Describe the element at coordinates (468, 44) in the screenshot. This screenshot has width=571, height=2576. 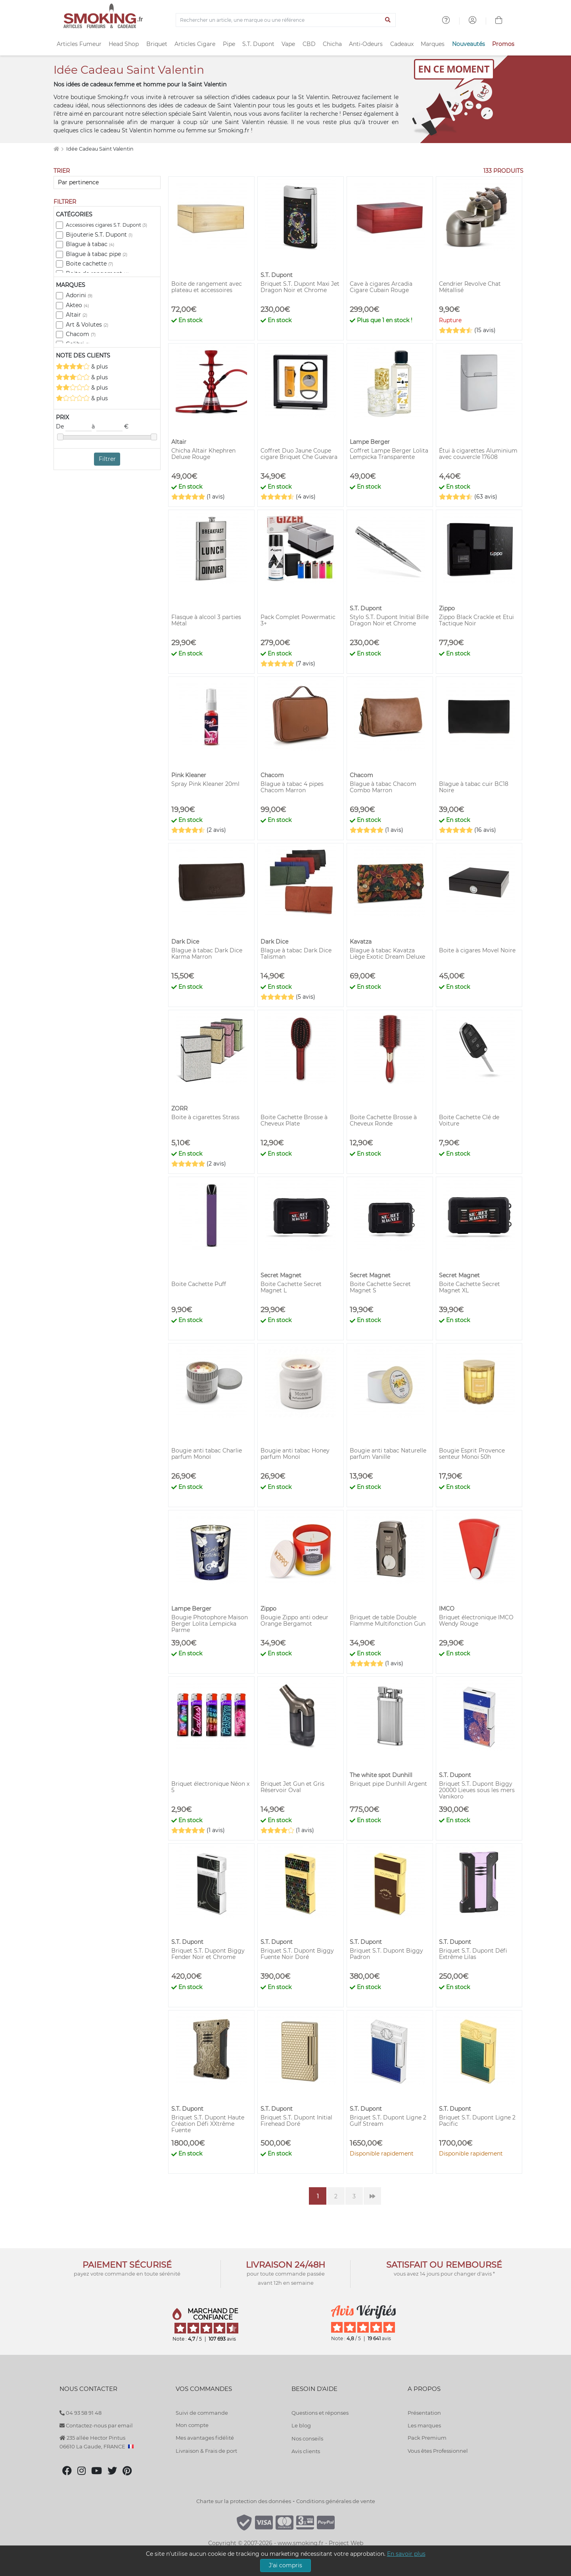
I see `Nouveautés` at that location.